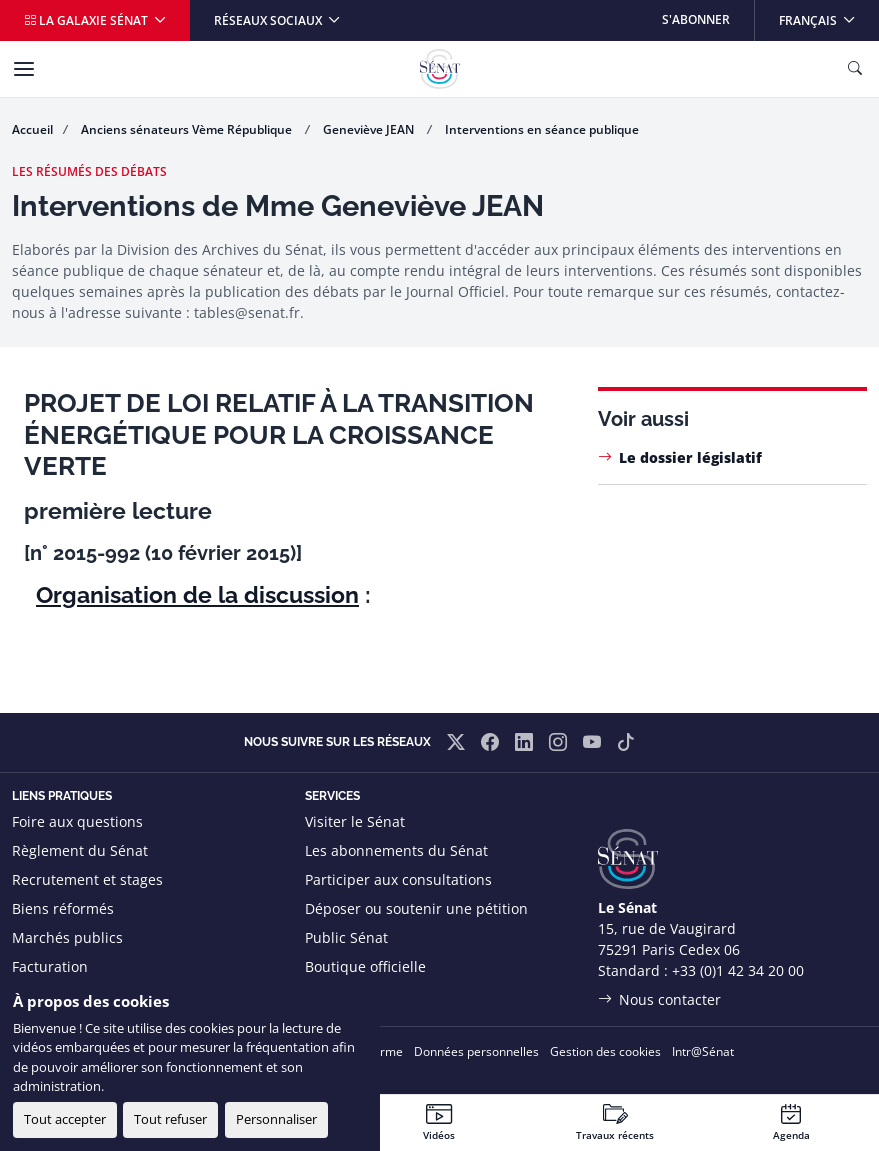  What do you see at coordinates (63, 908) in the screenshot?
I see `Biens réformés` at bounding box center [63, 908].